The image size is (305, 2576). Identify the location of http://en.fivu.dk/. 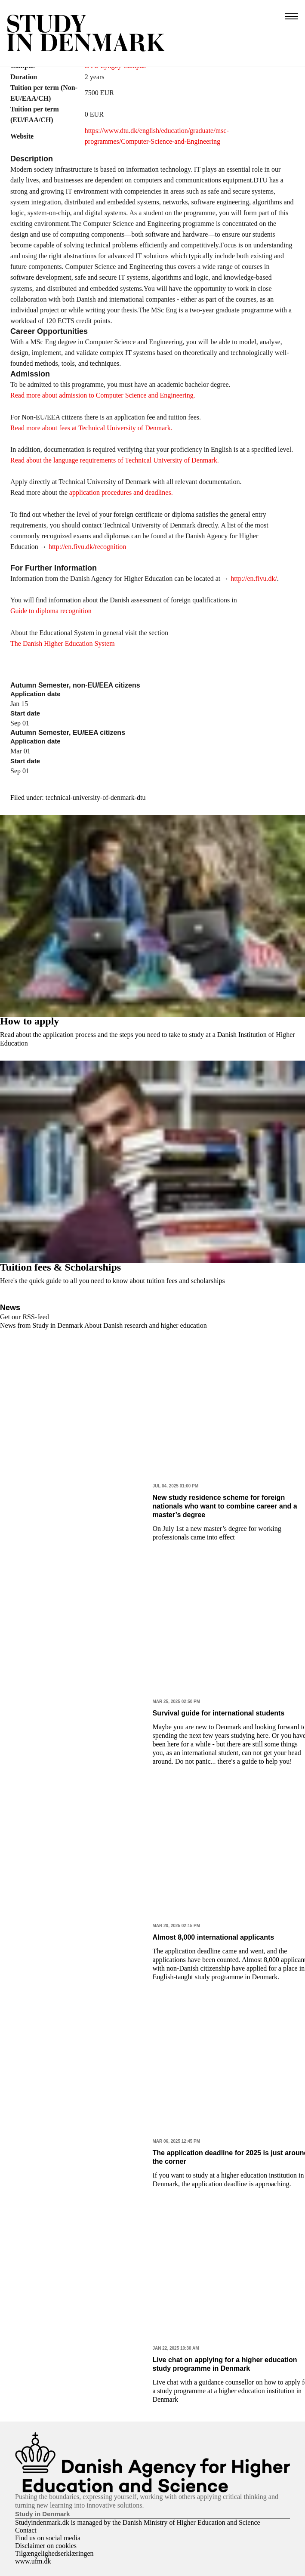
(254, 578).